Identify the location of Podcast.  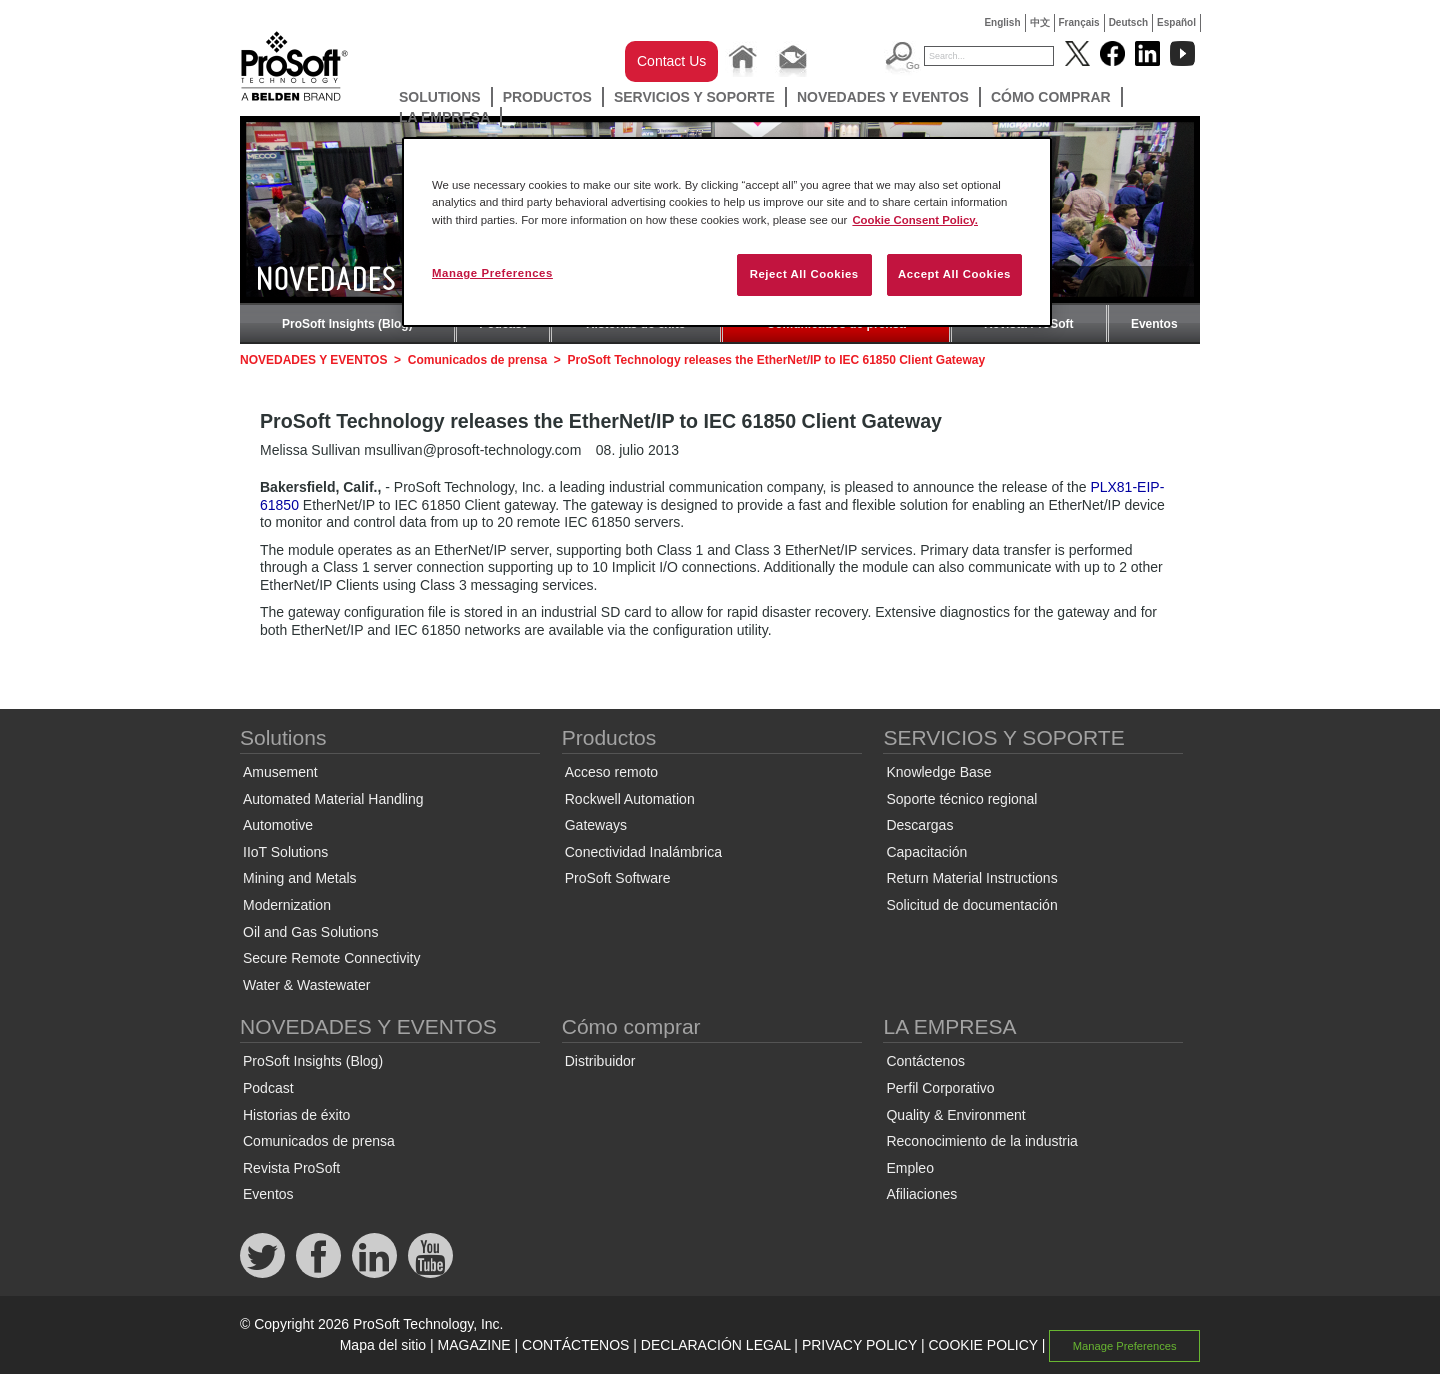
(268, 1088).